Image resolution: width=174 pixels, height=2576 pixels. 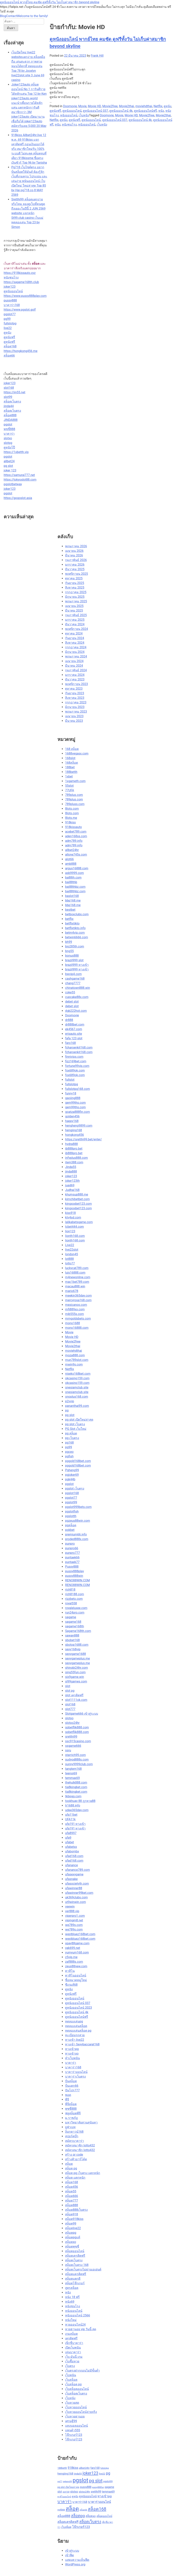 What do you see at coordinates (75, 831) in the screenshot?
I see `acebet789.com` at bounding box center [75, 831].